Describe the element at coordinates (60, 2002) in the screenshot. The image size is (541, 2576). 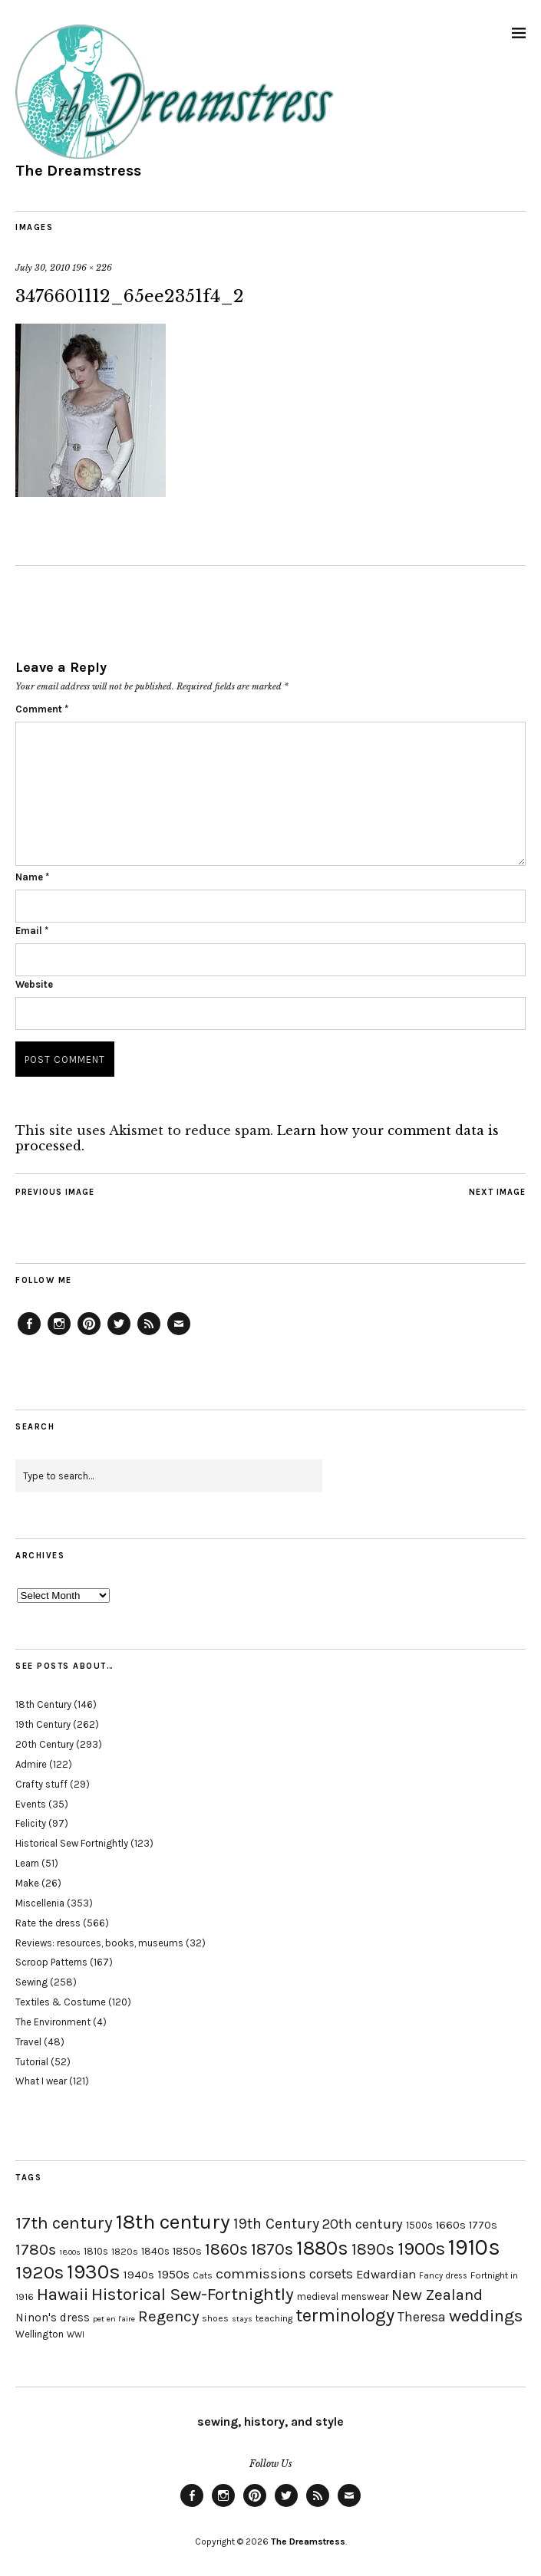
I see `Textiles & Costume` at that location.